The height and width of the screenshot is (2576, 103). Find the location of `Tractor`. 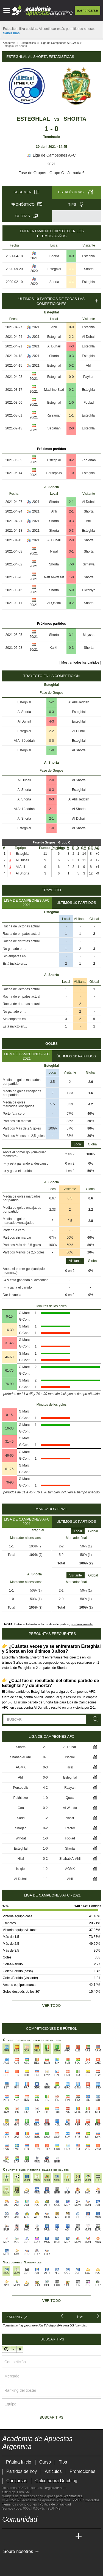

Tractor is located at coordinates (70, 1828).